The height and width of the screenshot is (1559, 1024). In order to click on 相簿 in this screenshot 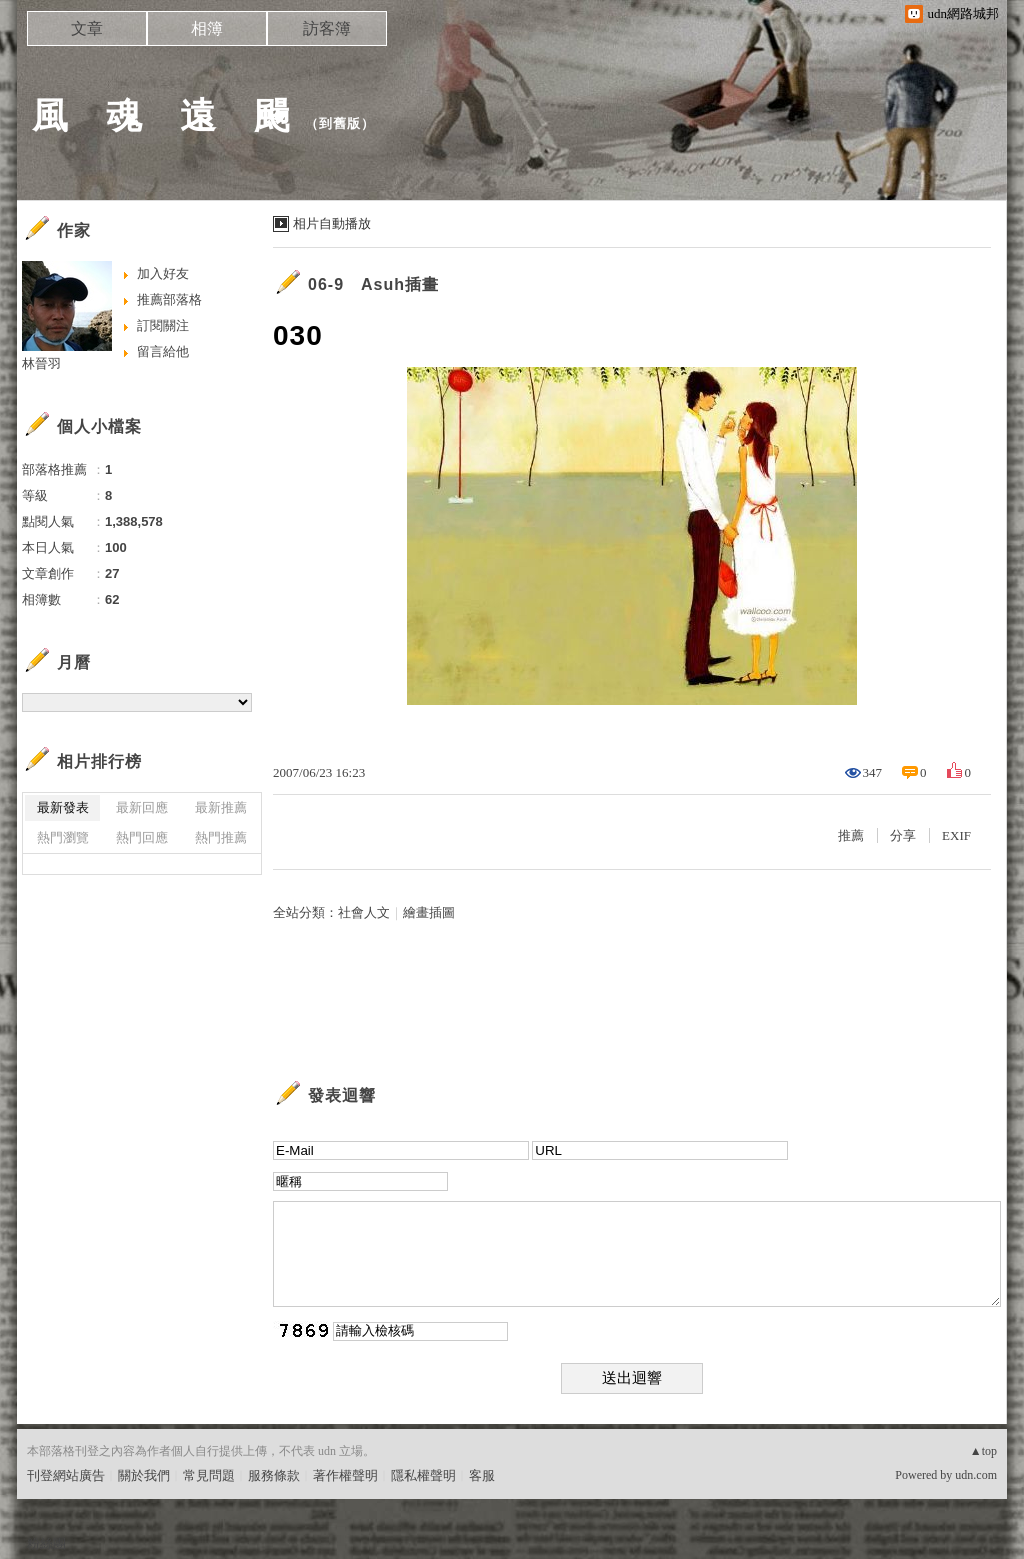, I will do `click(207, 28)`.